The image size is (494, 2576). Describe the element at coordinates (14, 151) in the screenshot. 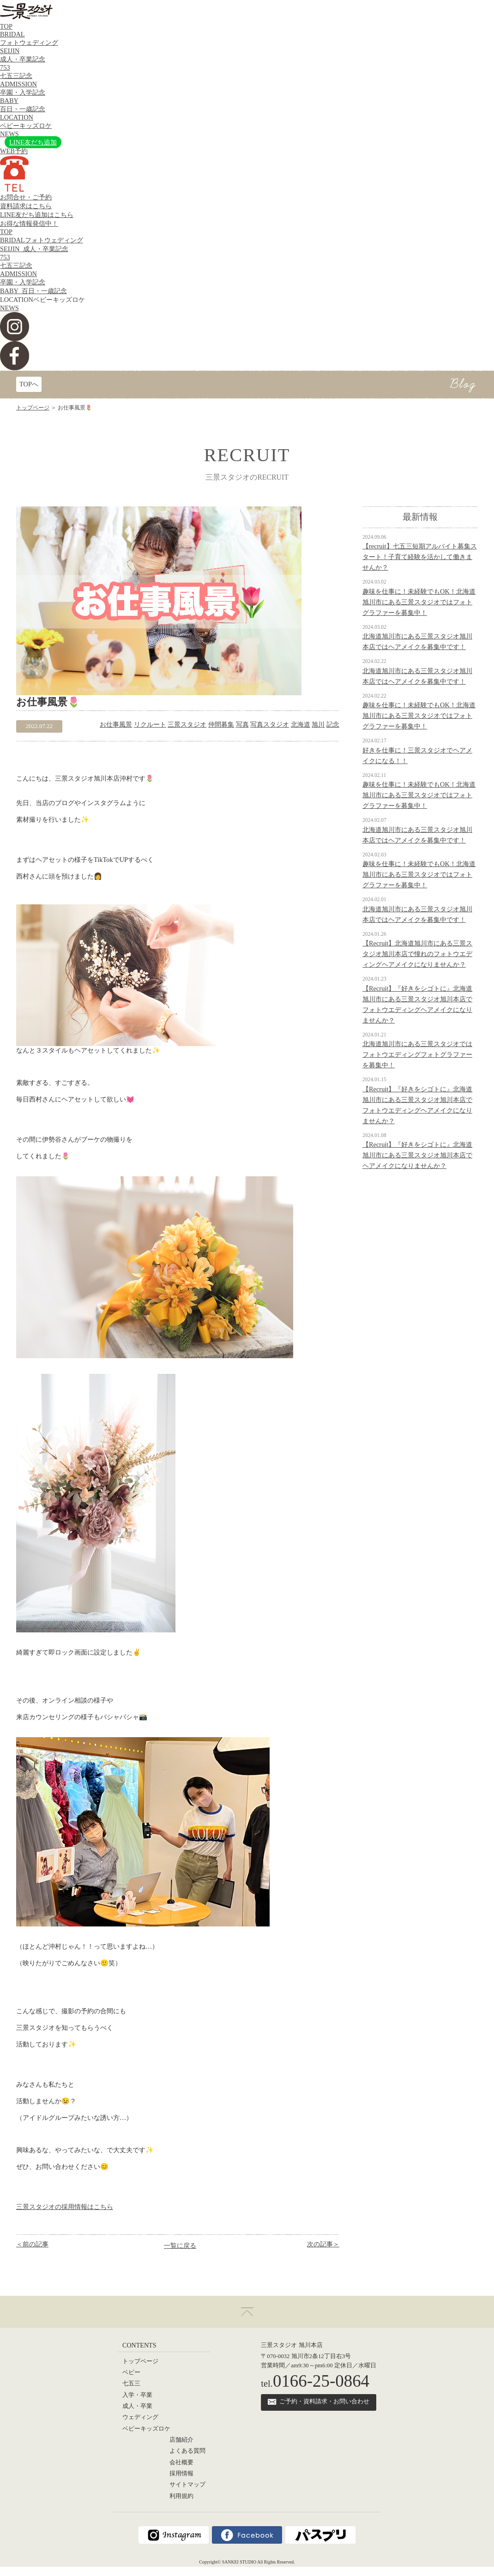

I see `WEB予約` at that location.